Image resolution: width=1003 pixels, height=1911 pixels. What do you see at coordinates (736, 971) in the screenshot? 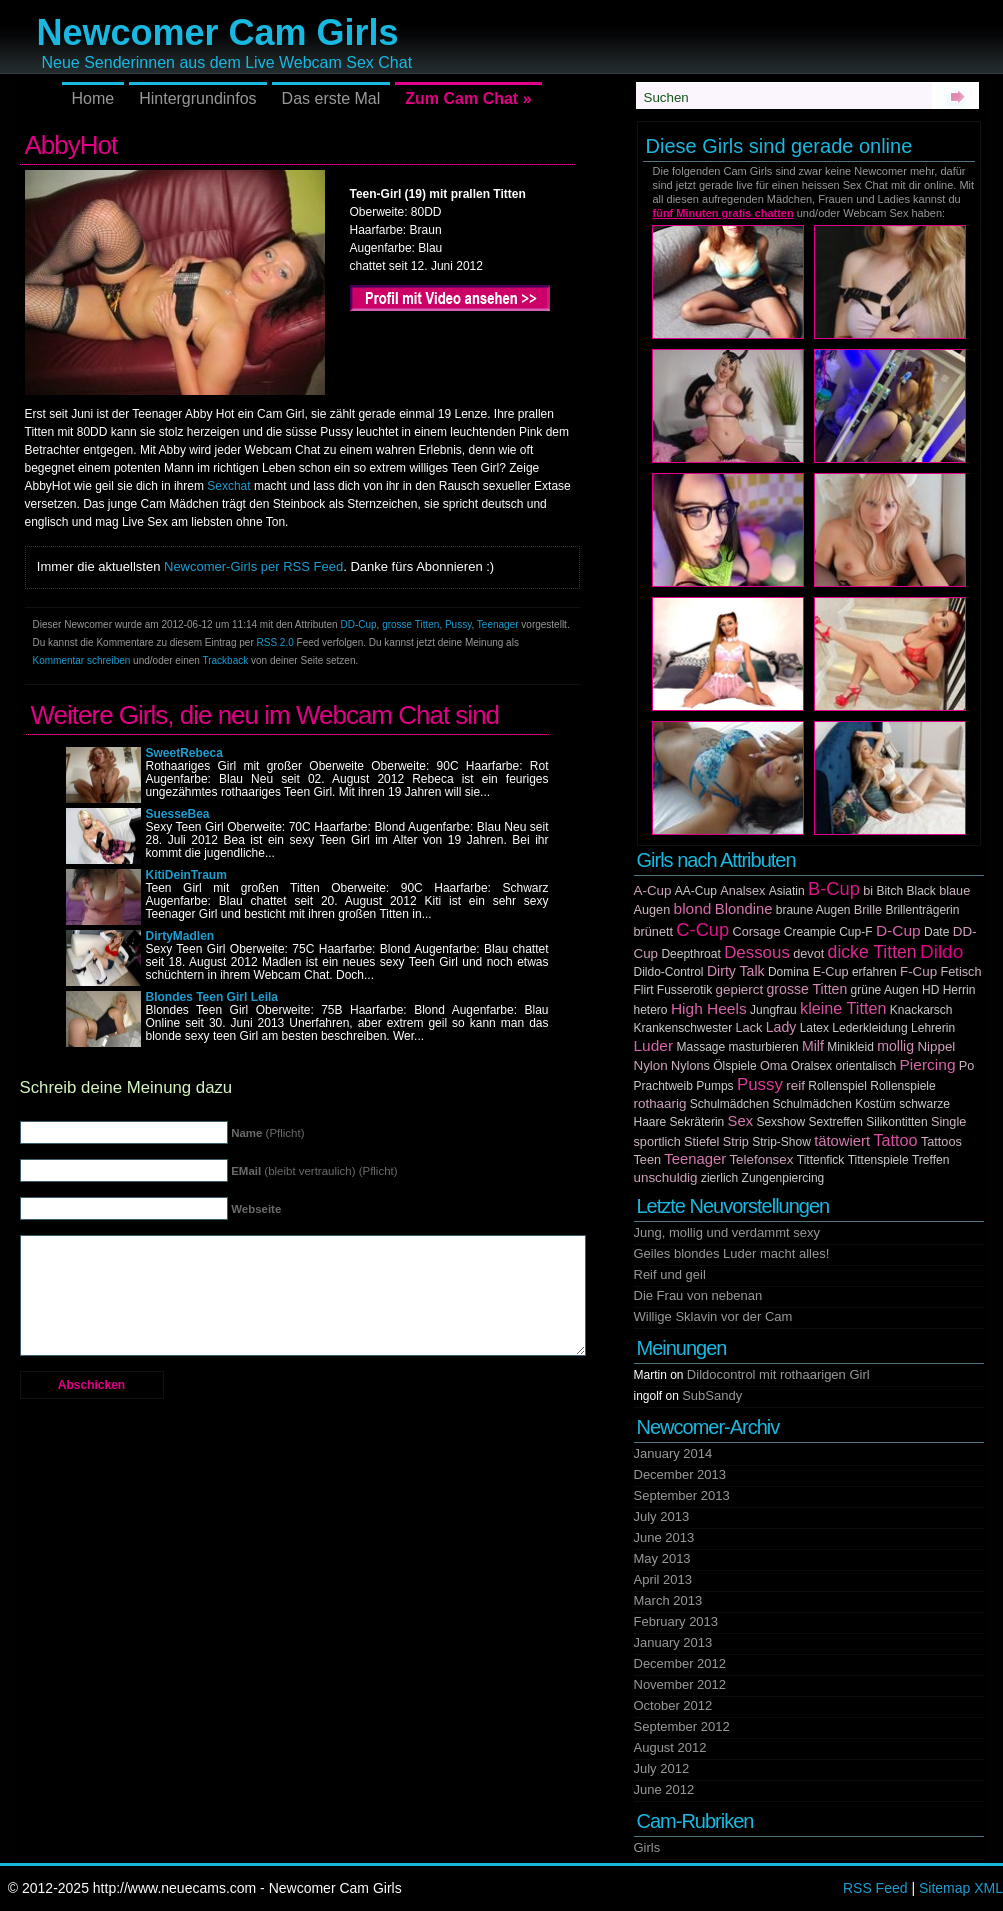
I see `Dirty Talk` at bounding box center [736, 971].